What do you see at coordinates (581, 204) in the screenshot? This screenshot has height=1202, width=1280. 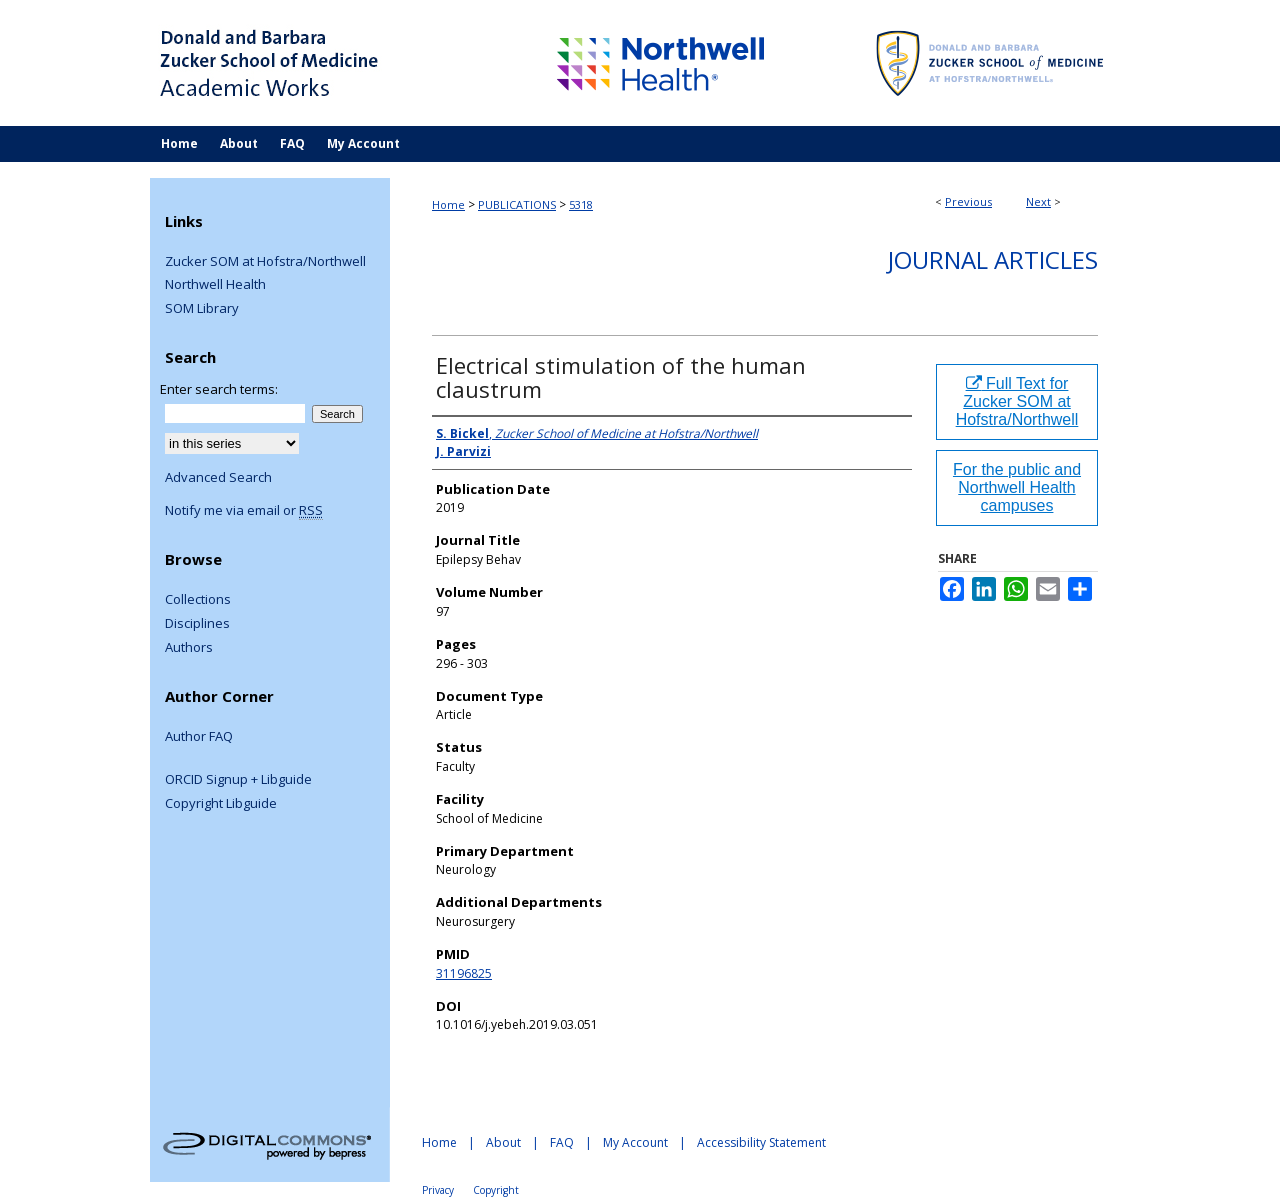 I see `5318` at bounding box center [581, 204].